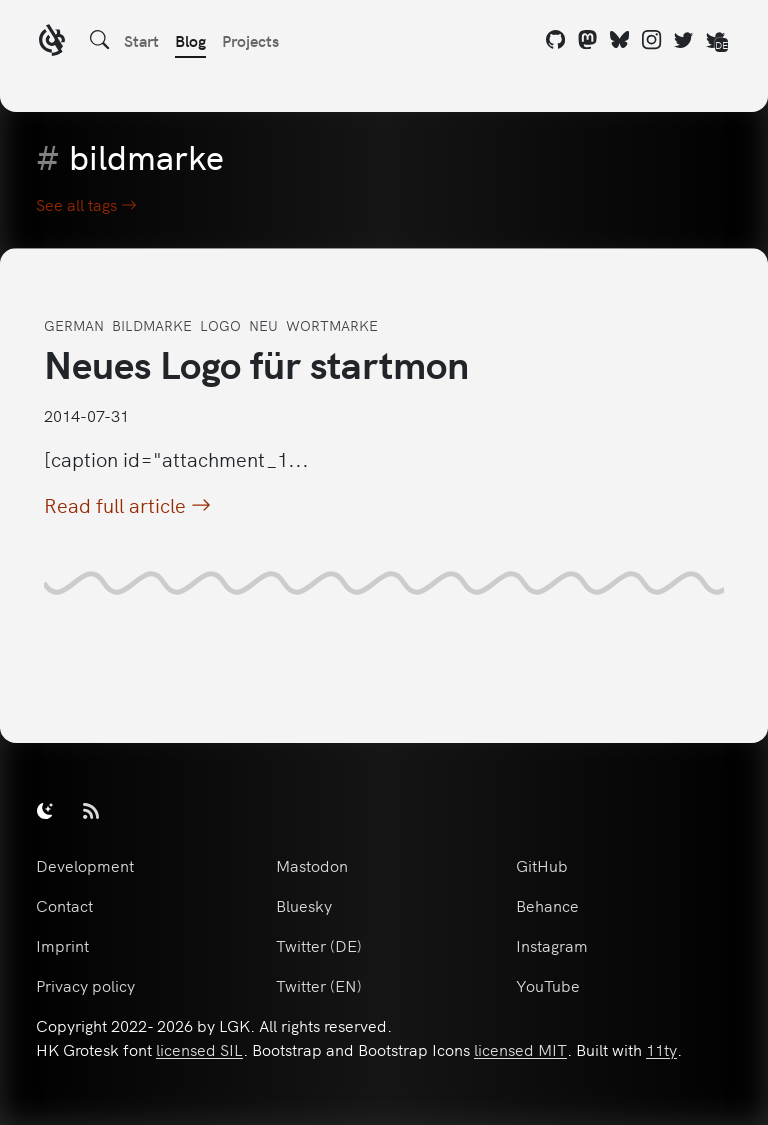 This screenshot has width=768, height=1125. I want to click on Mastodon, so click(312, 865).